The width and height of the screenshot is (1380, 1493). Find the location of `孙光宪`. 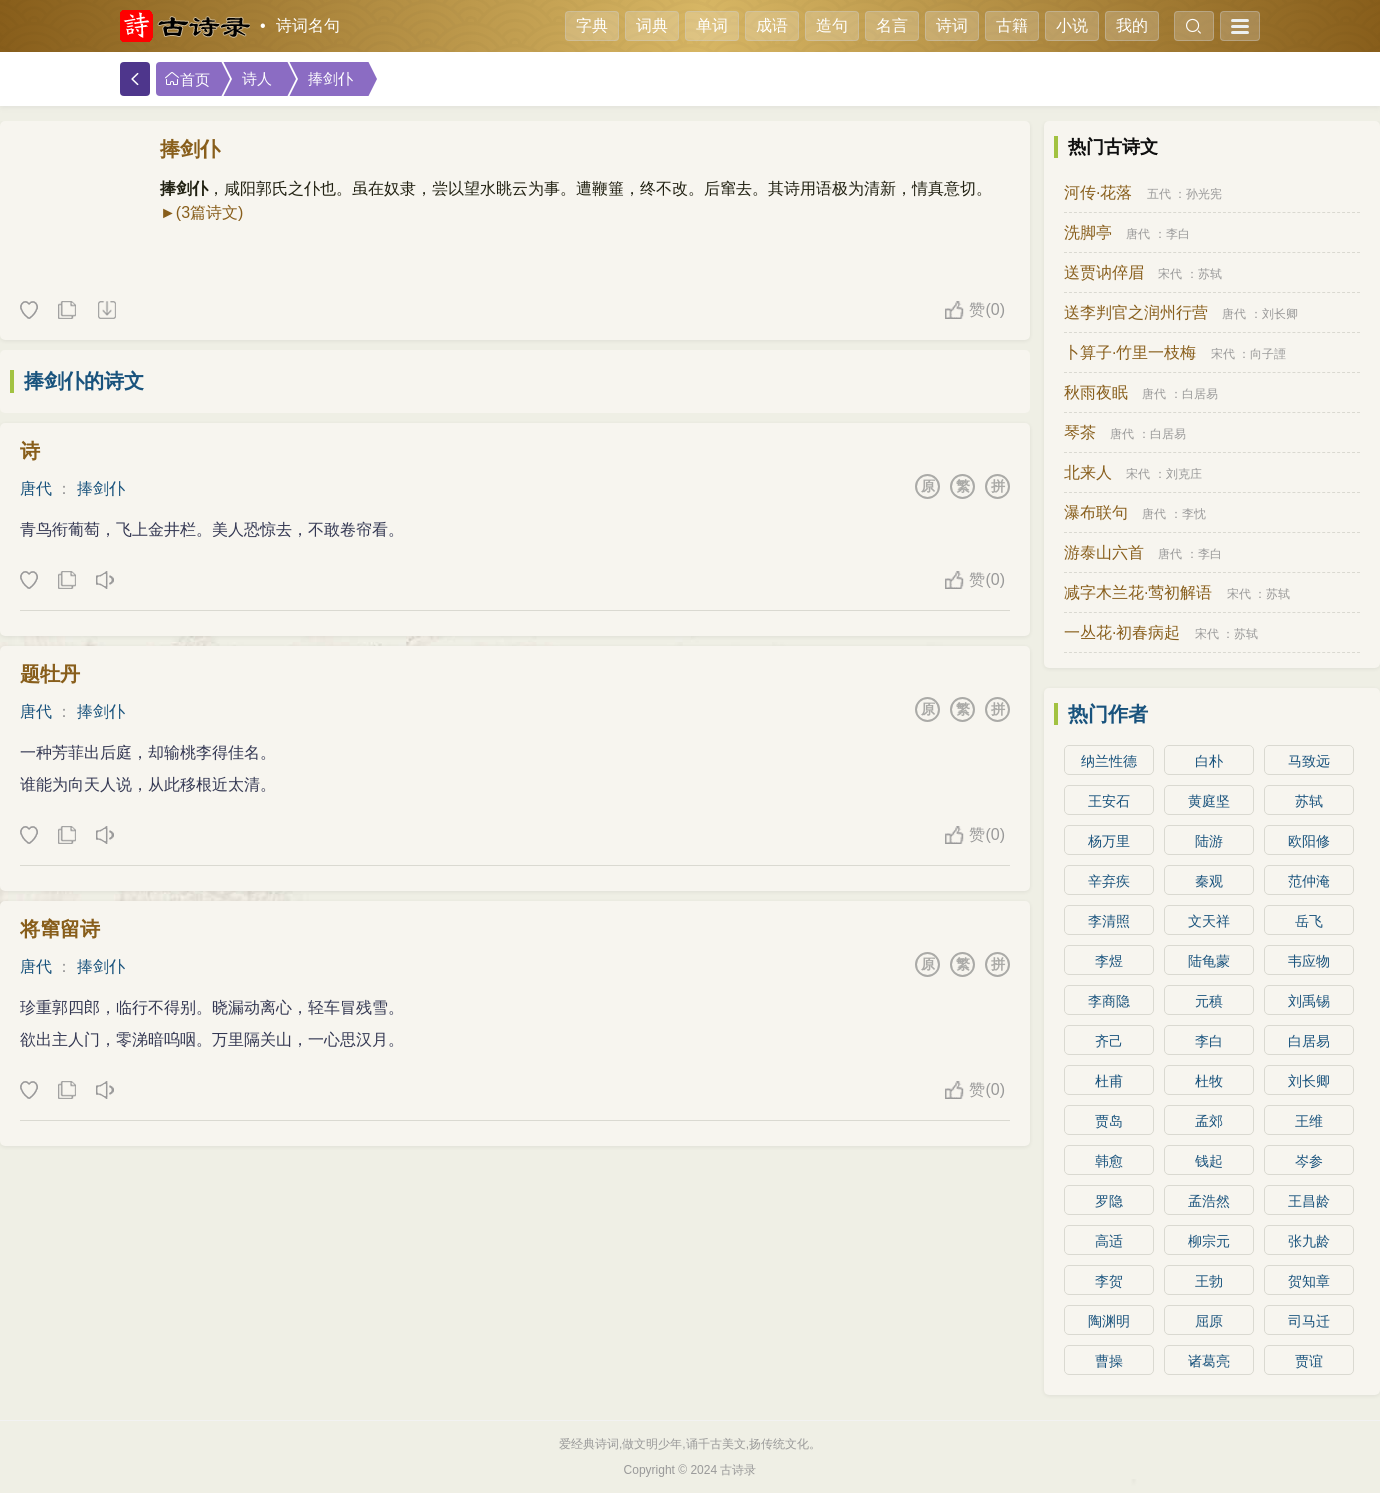

孙光宪 is located at coordinates (1204, 194).